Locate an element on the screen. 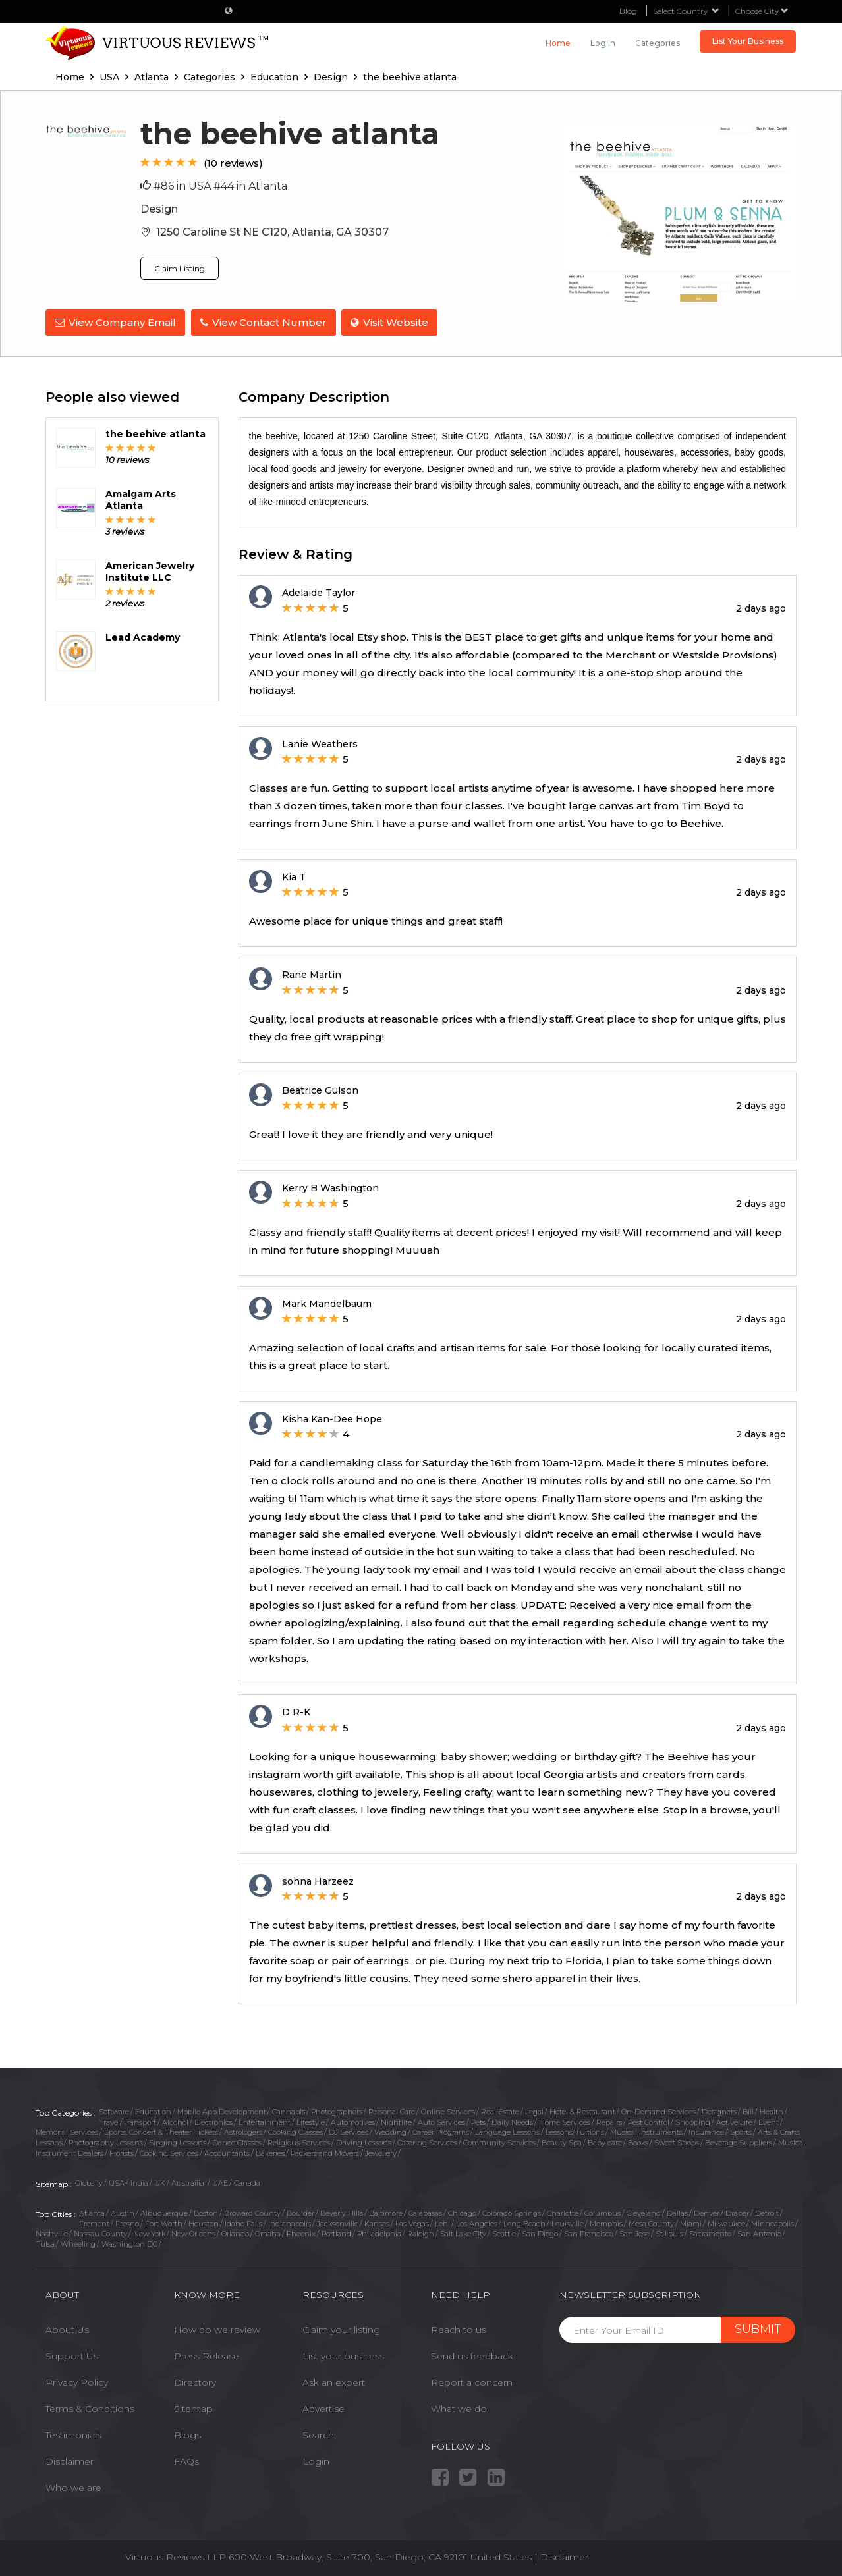  Language Lessons is located at coordinates (507, 2131).